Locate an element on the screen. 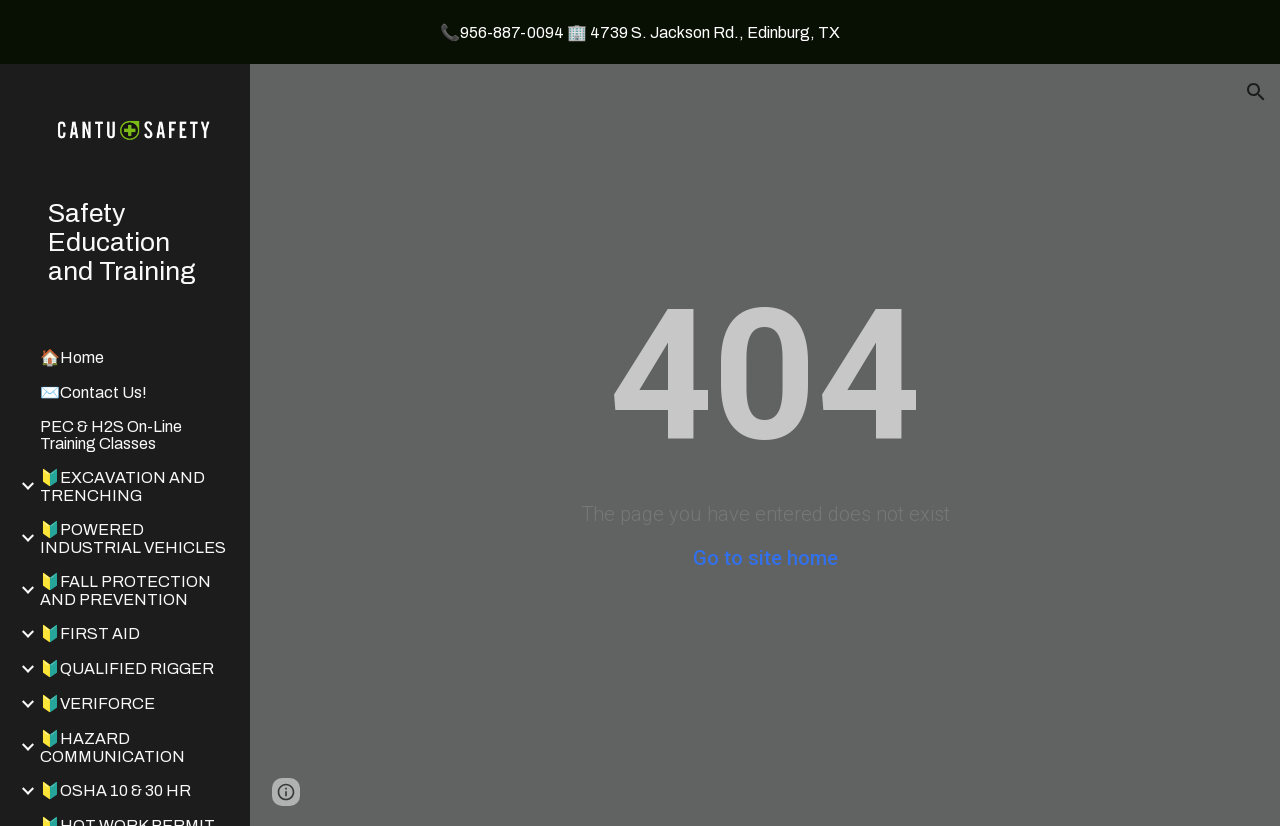  🔰FIRST AID [link] is located at coordinates (90, 633).